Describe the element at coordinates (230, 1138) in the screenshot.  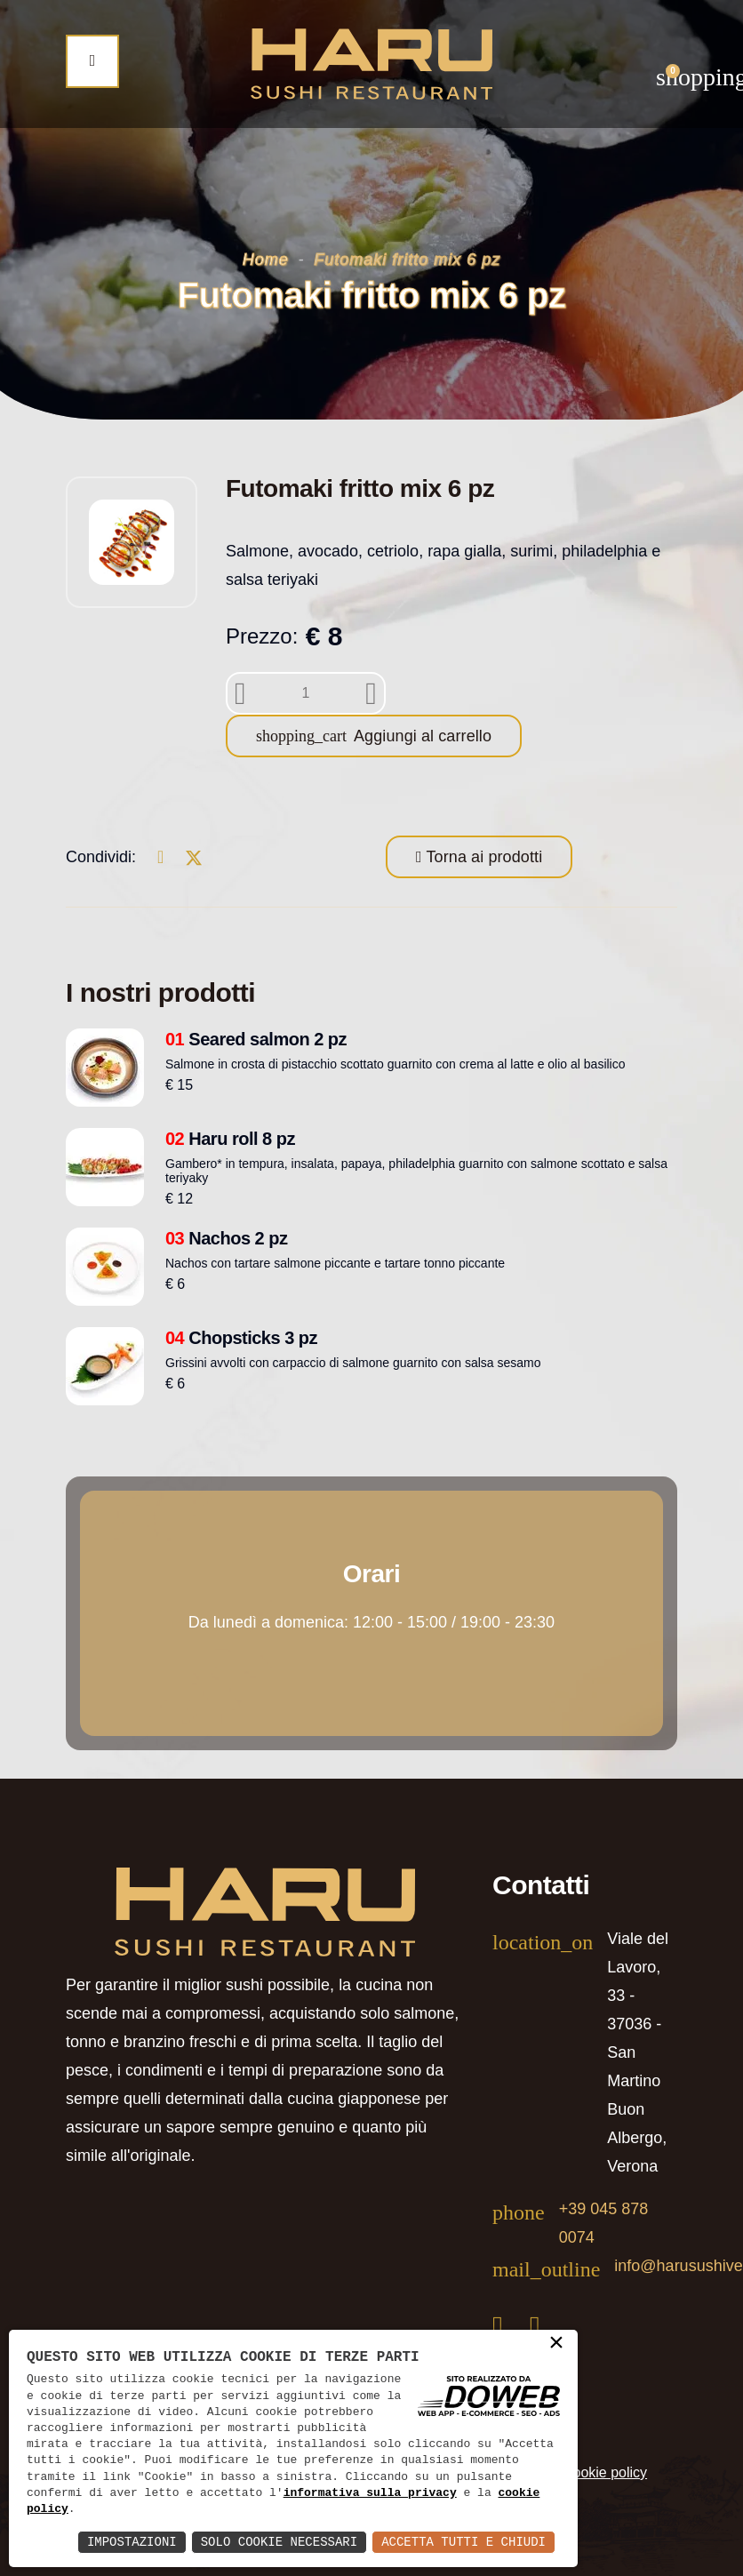
I see `Haru roll 8 pz` at that location.